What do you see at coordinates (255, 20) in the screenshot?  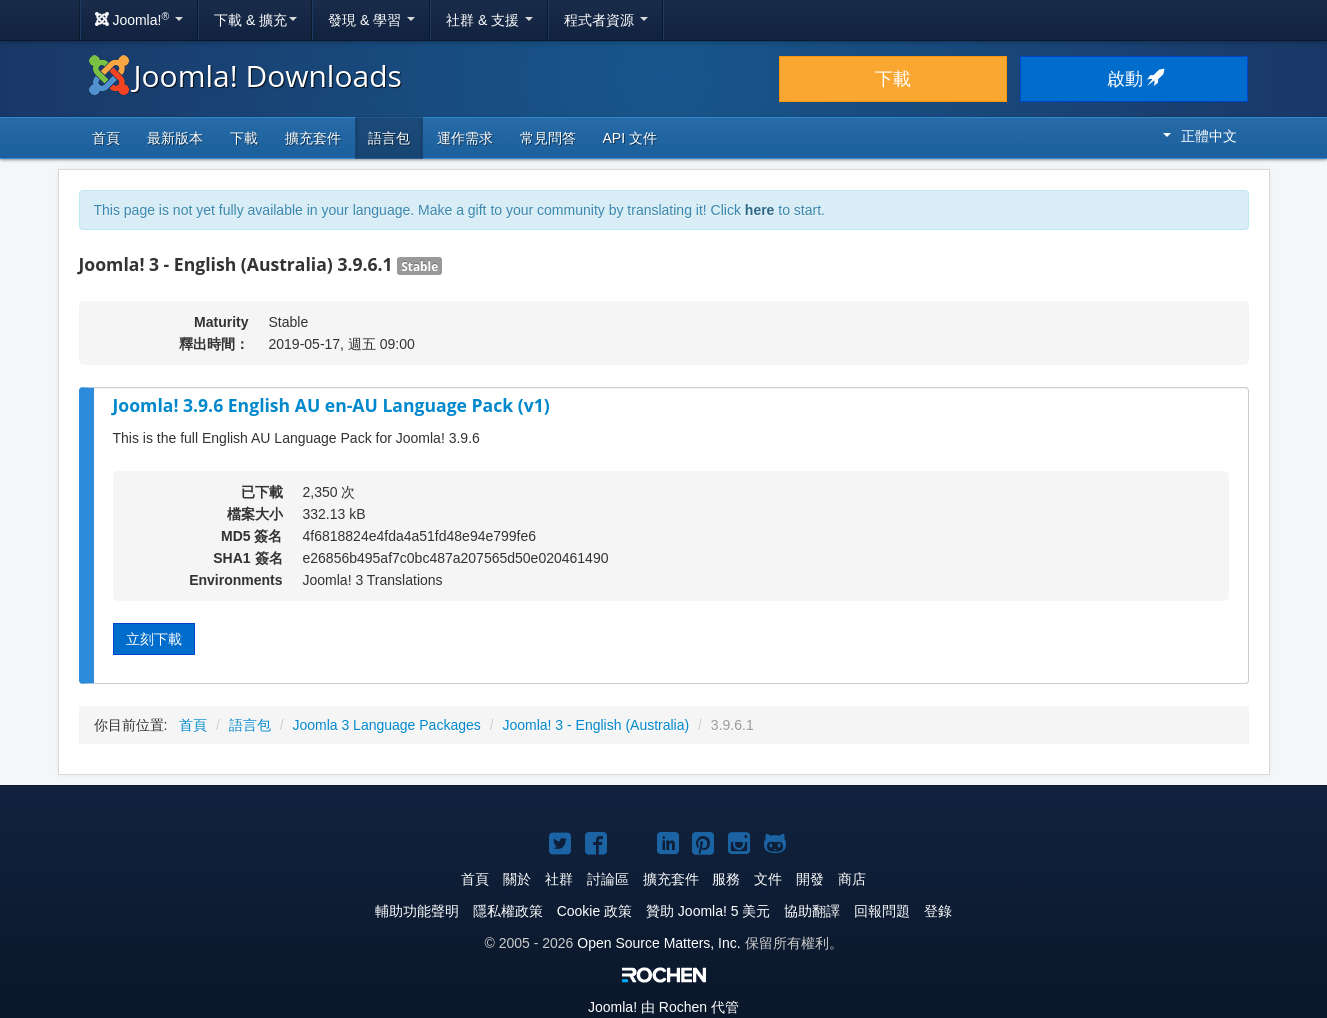 I see `下載 & 擴充` at bounding box center [255, 20].